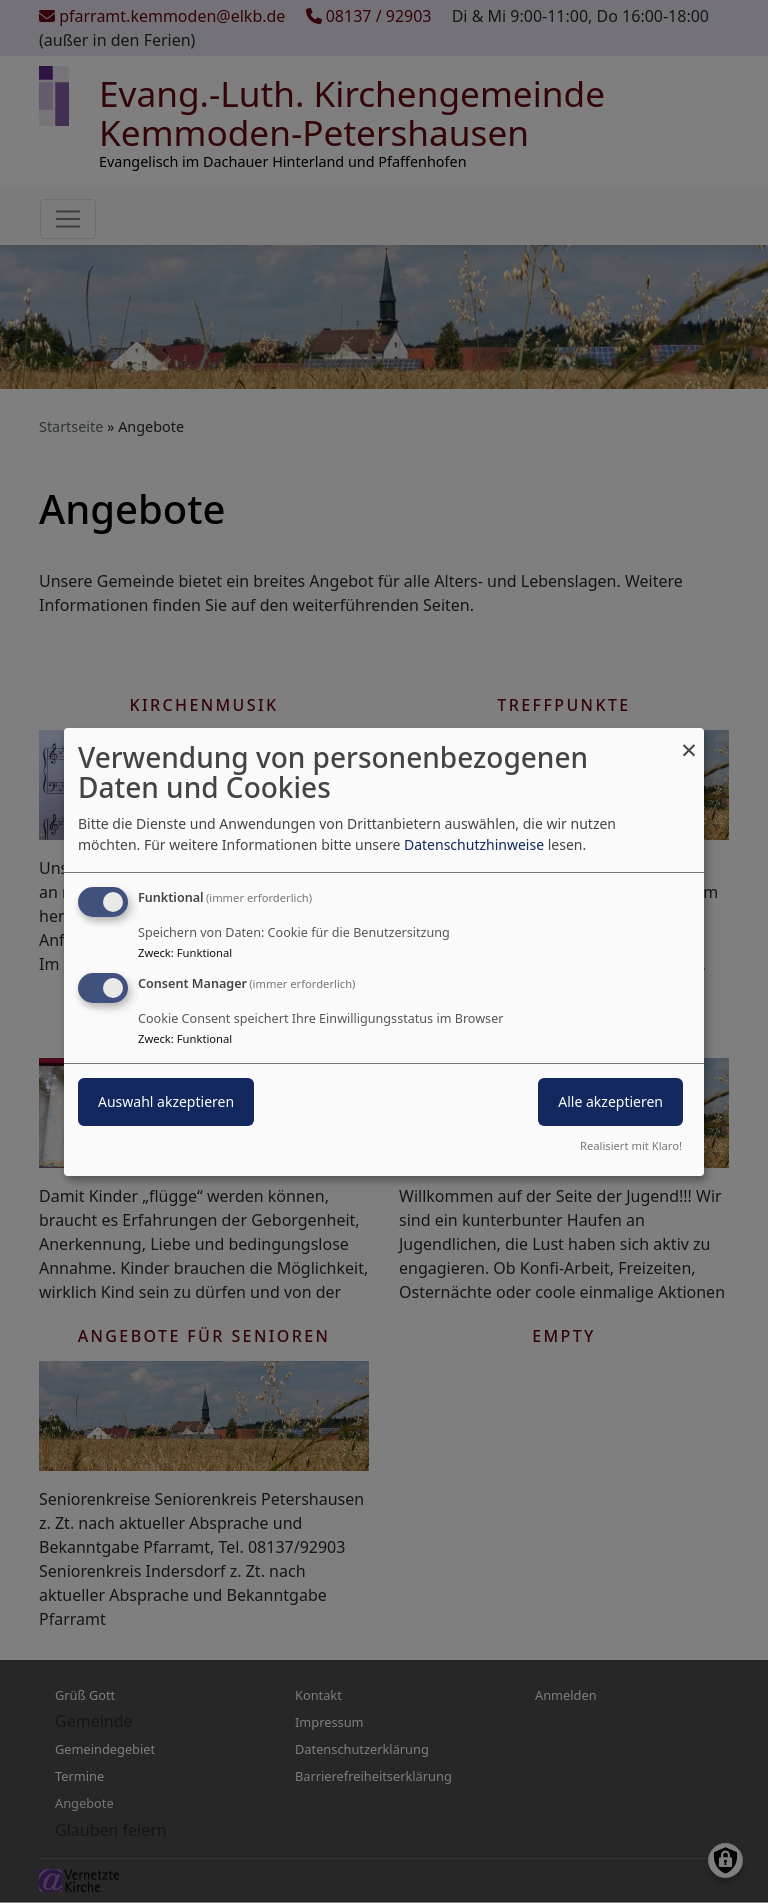  Describe the element at coordinates (631, 1145) in the screenshot. I see `Realisiert mit Klaro!` at that location.